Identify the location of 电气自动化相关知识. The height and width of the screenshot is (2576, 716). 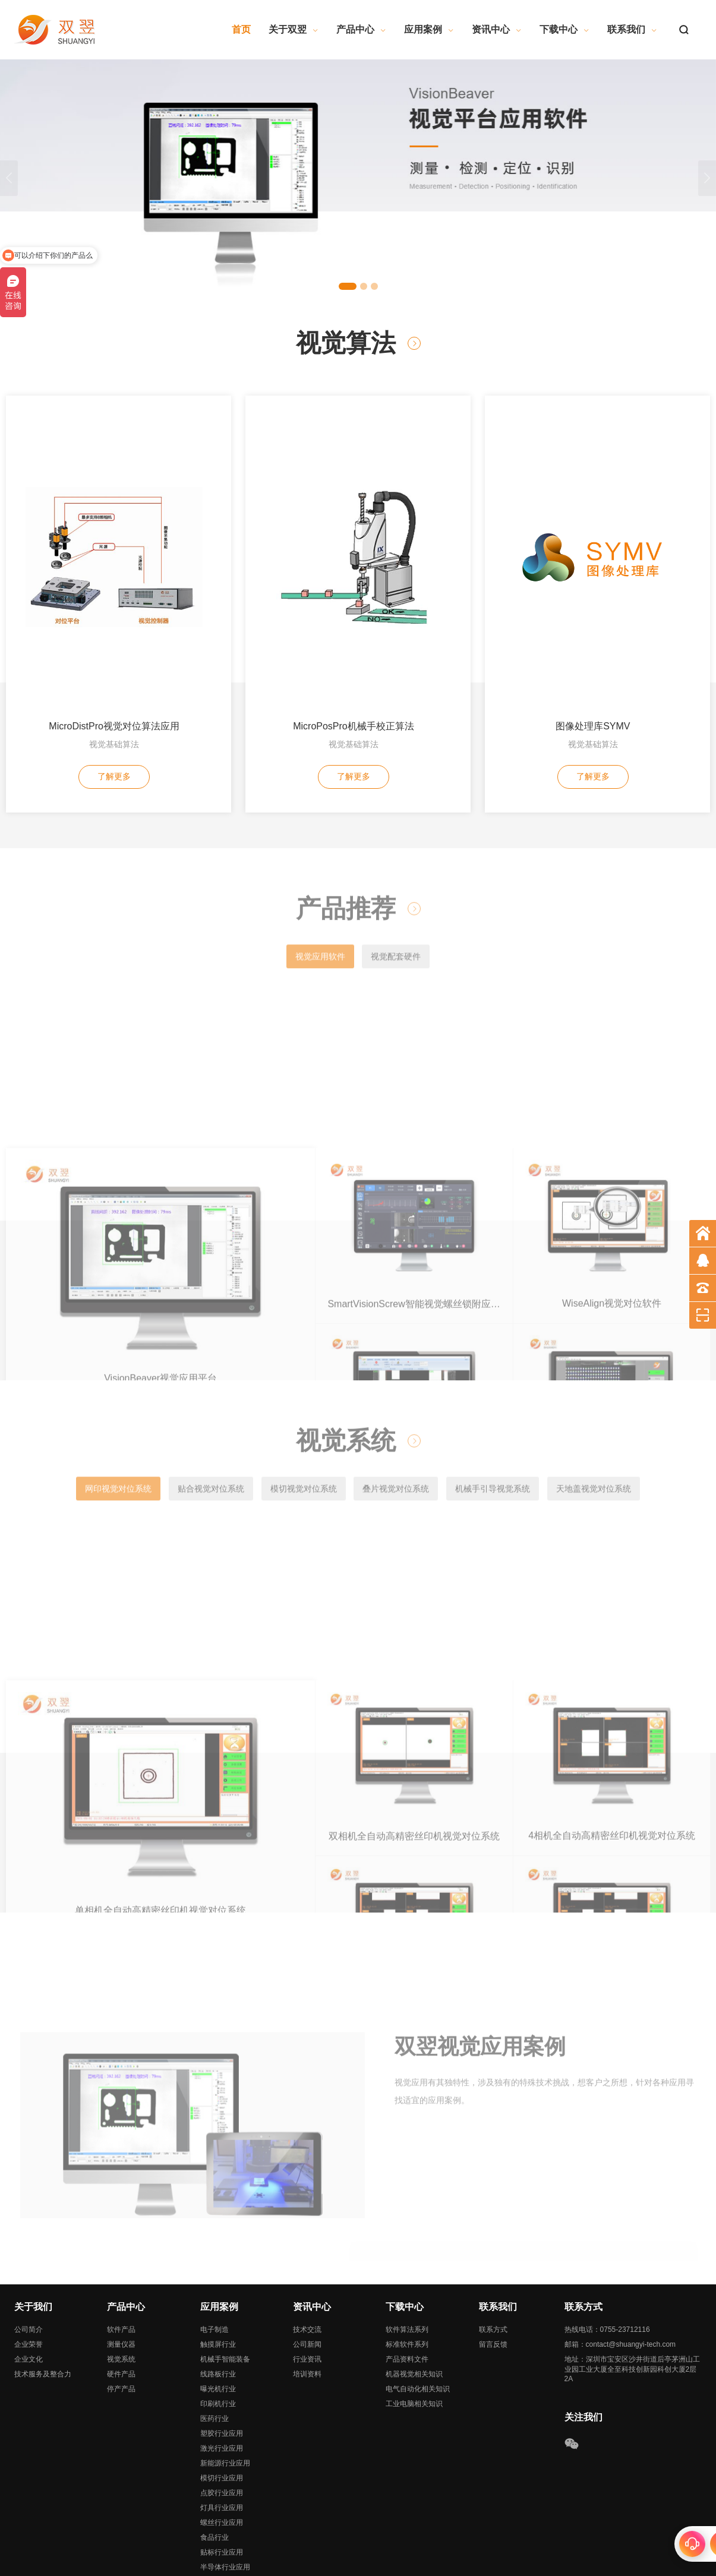
(418, 2321).